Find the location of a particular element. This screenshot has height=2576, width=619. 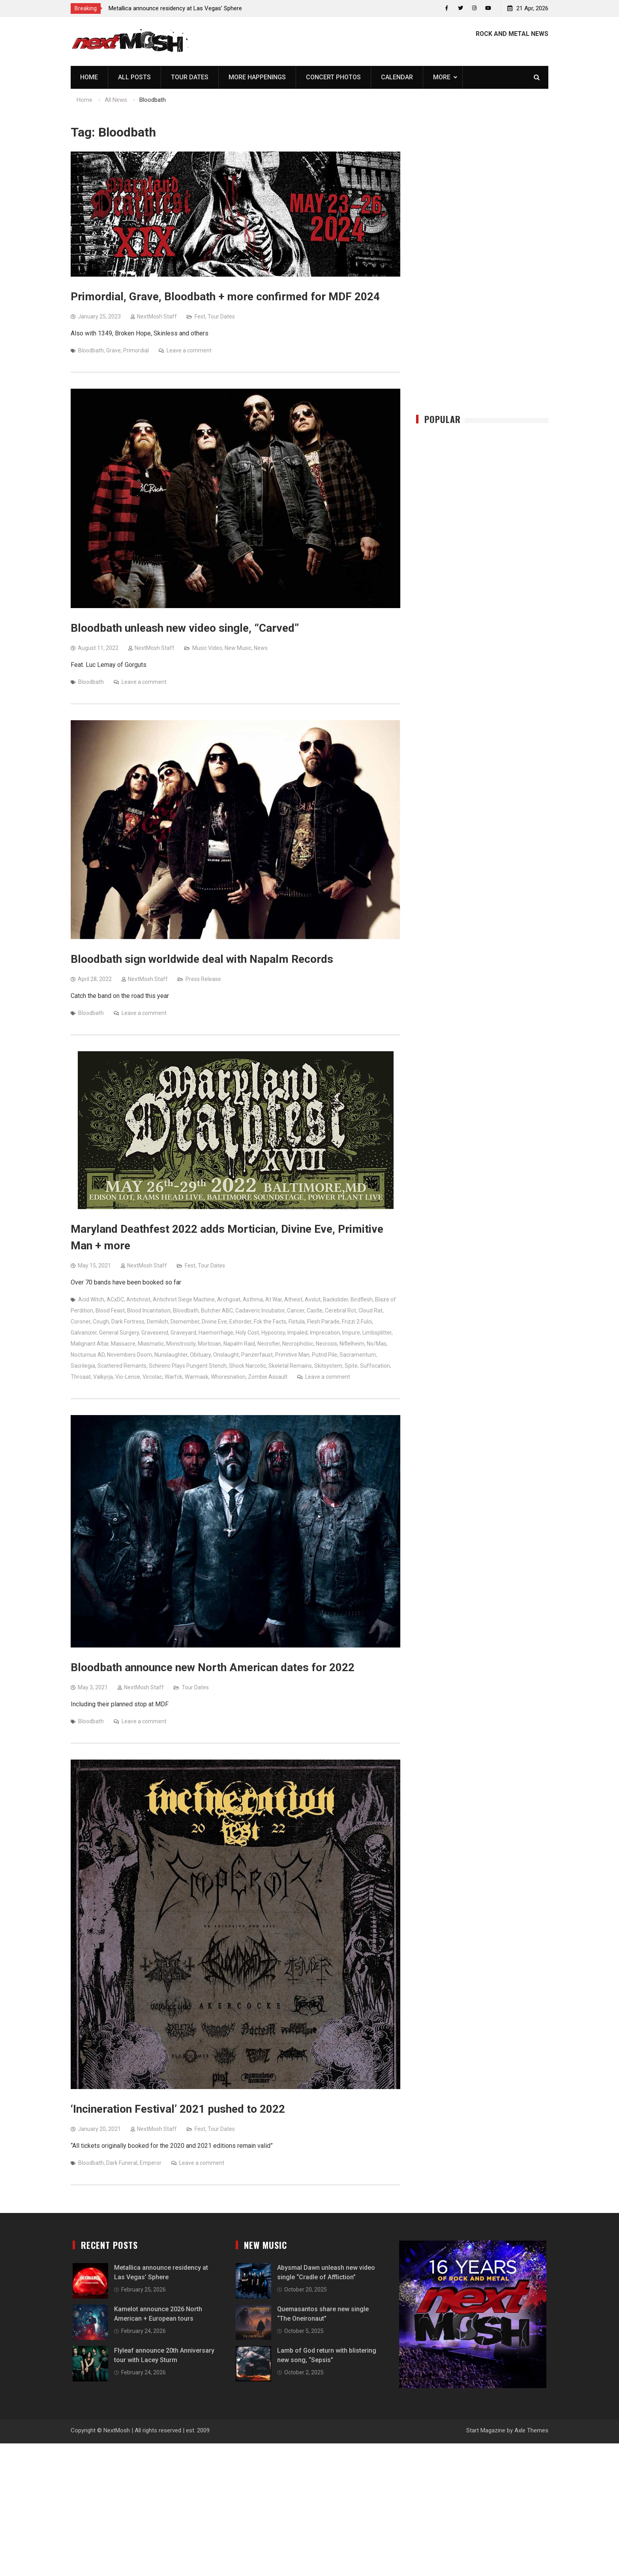

Suffocation is located at coordinates (375, 1366).